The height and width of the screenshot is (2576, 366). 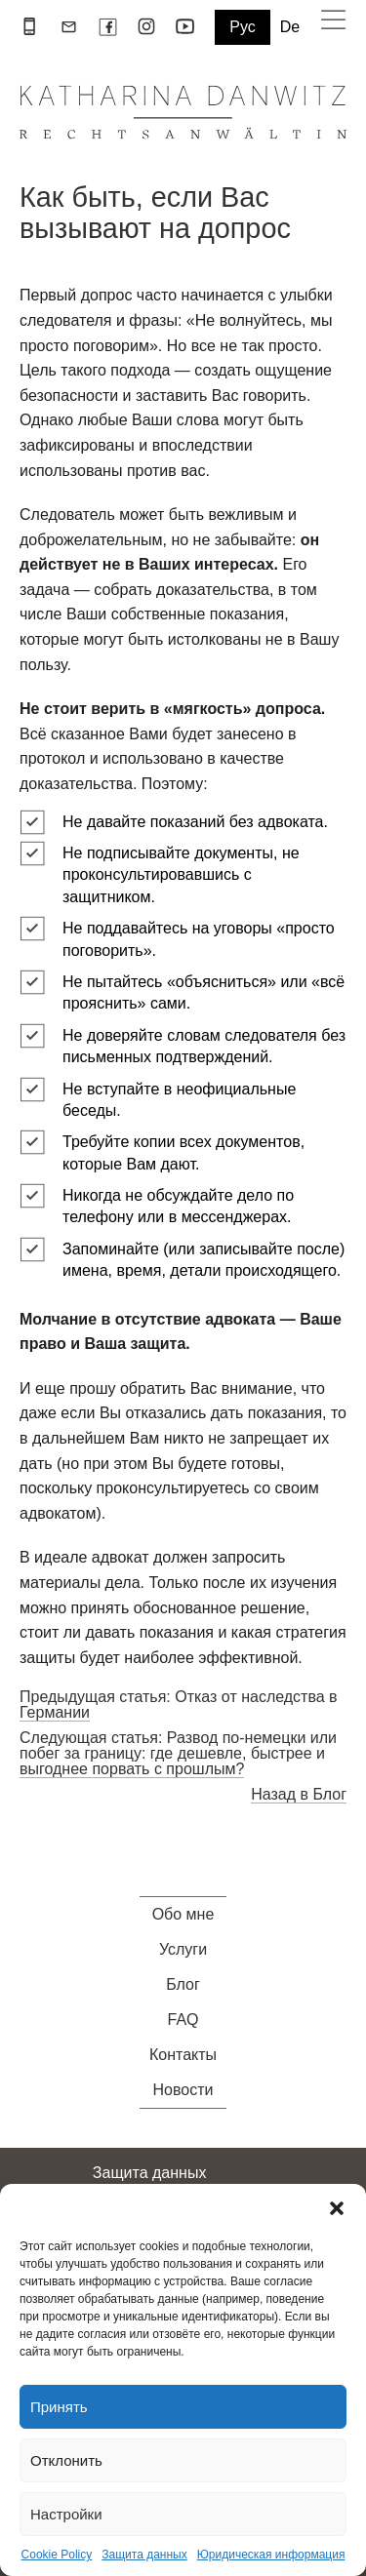 What do you see at coordinates (178, 1753) in the screenshot?
I see `Следующая статья: Развод по-немецки или побег за границу: где дешевле, быстрее и выгоднее порвать с прошлым?` at bounding box center [178, 1753].